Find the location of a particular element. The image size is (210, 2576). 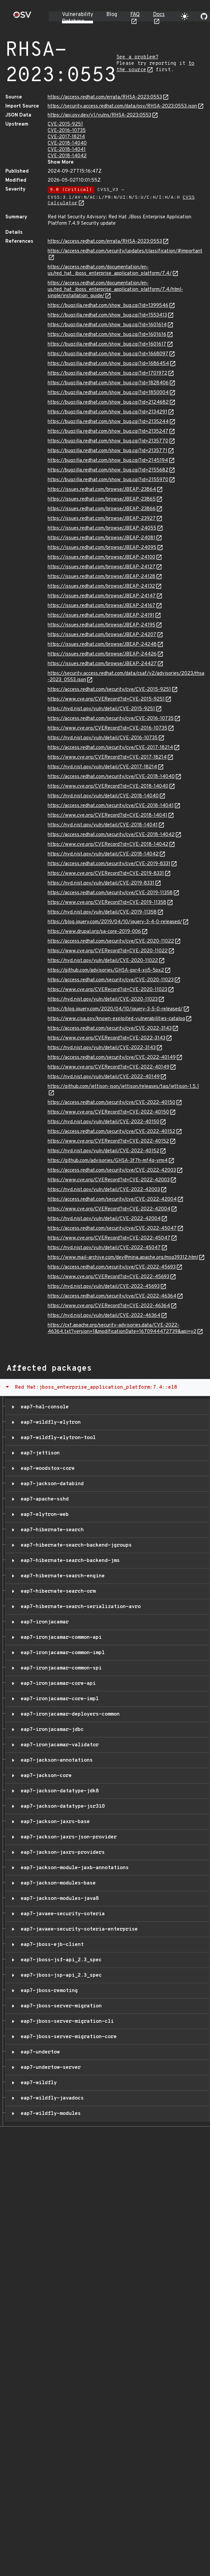

eap7-ironjacamar-core-api is located at coordinates (57, 1683).